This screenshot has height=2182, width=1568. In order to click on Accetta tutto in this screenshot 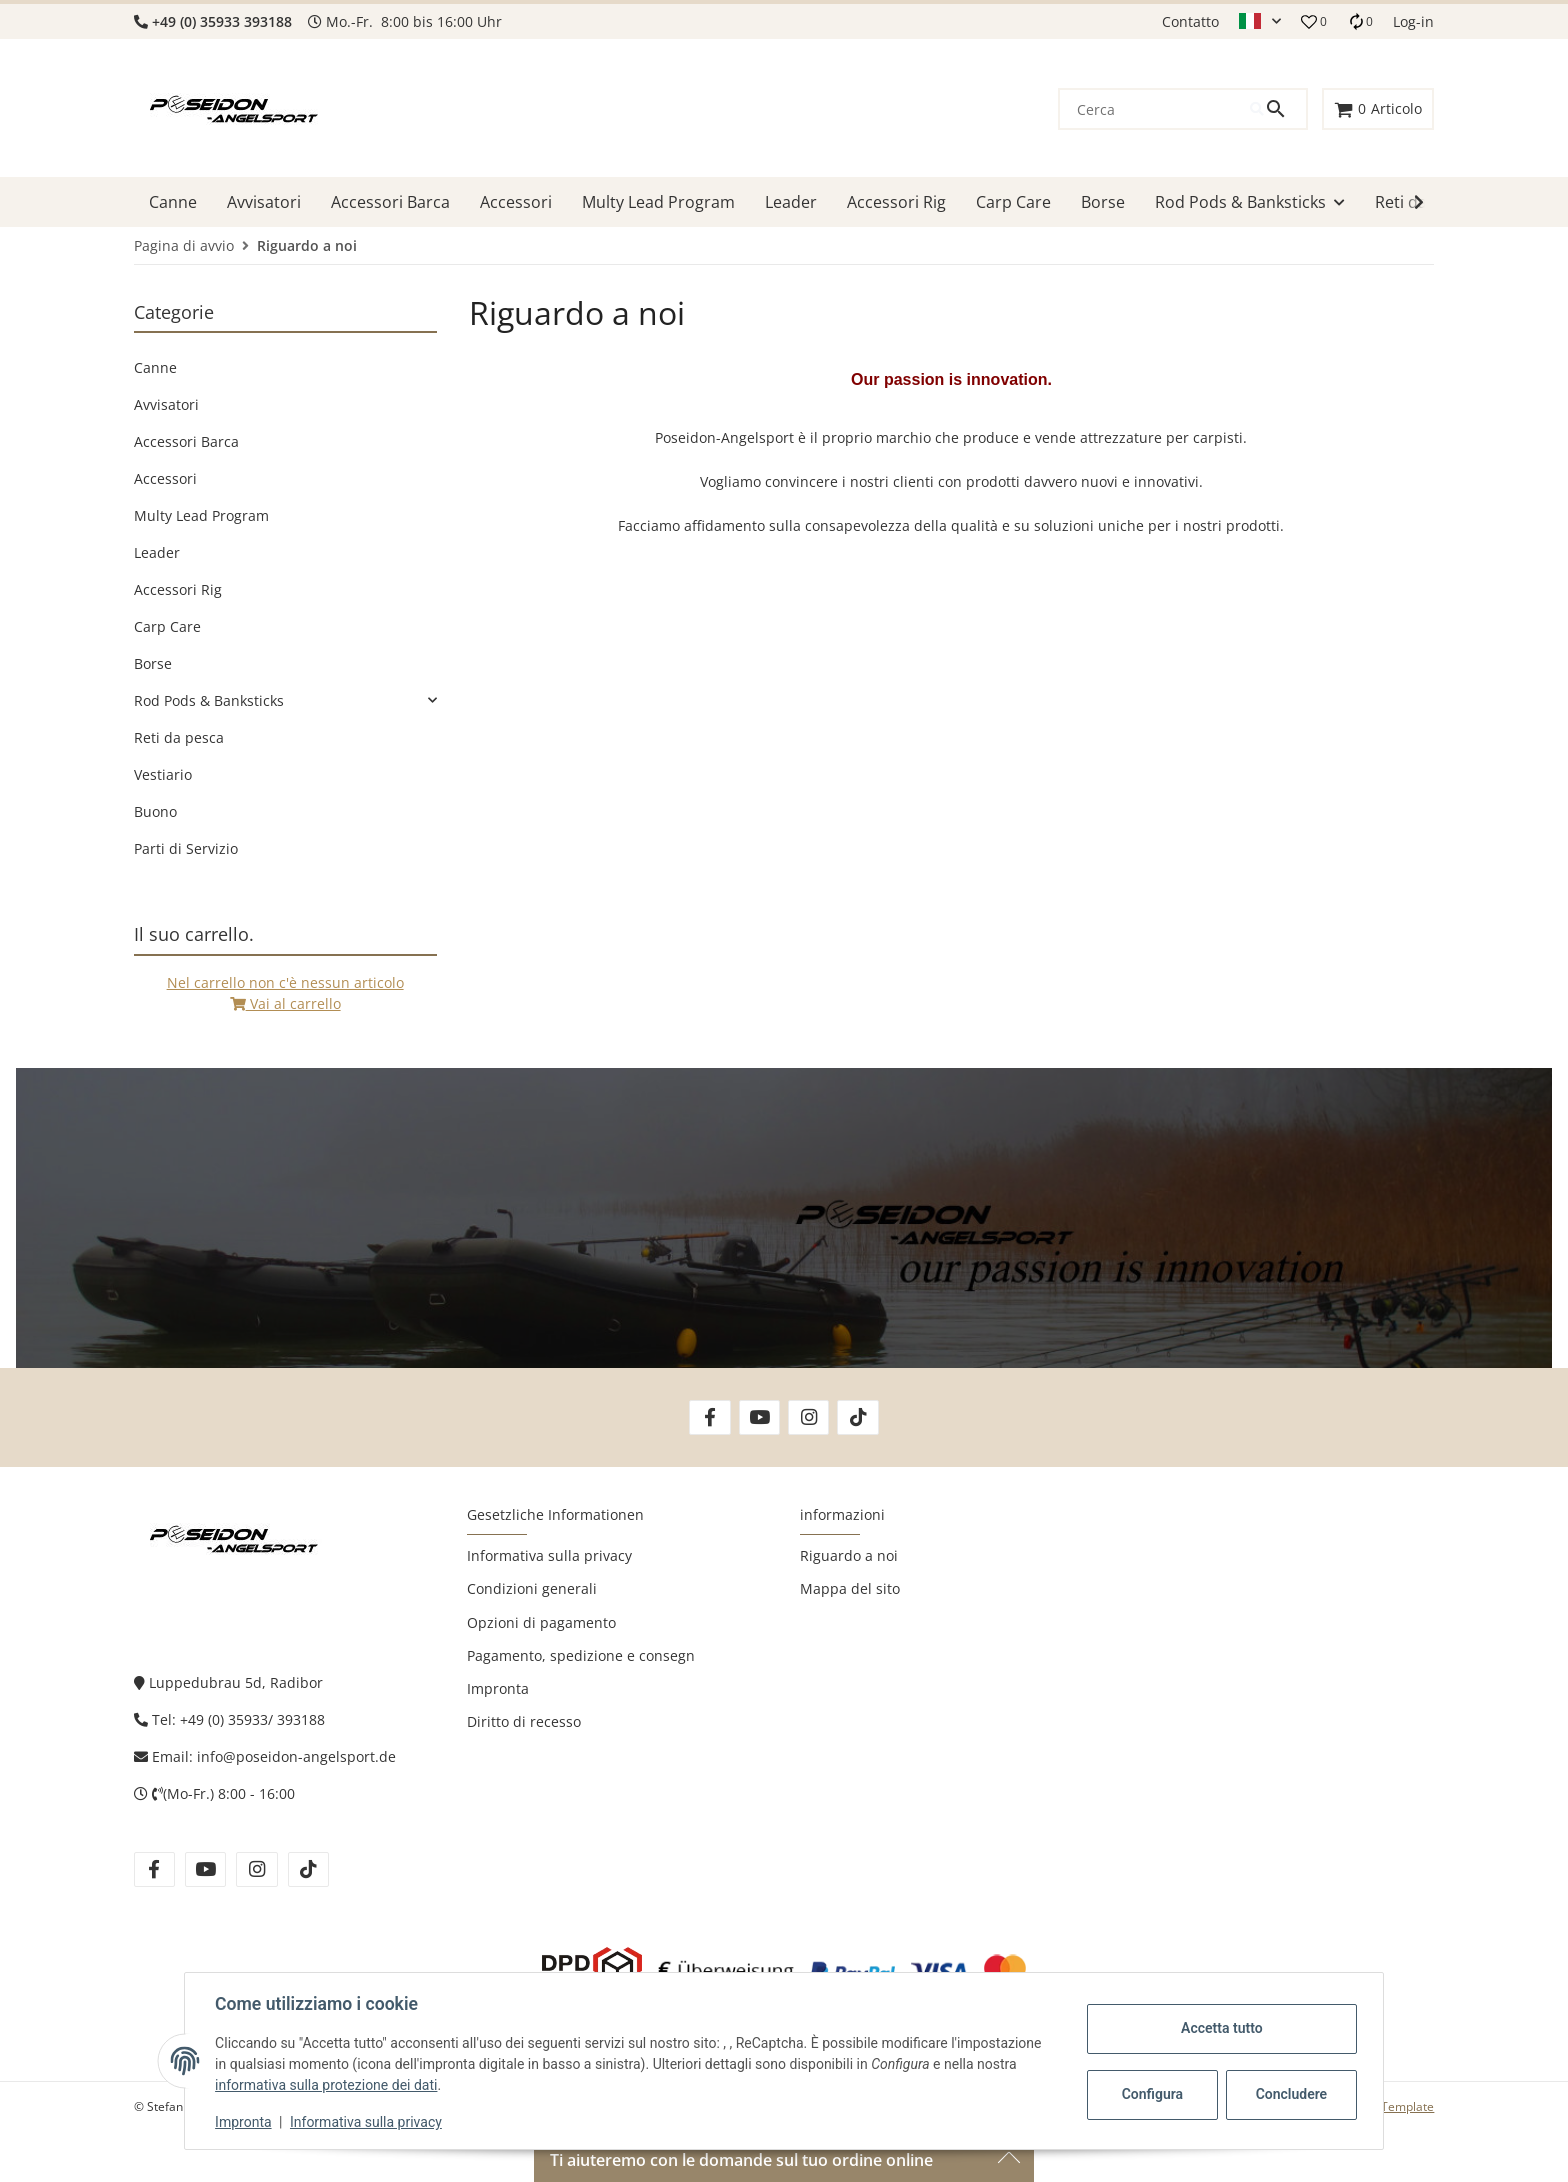, I will do `click(1220, 2028)`.